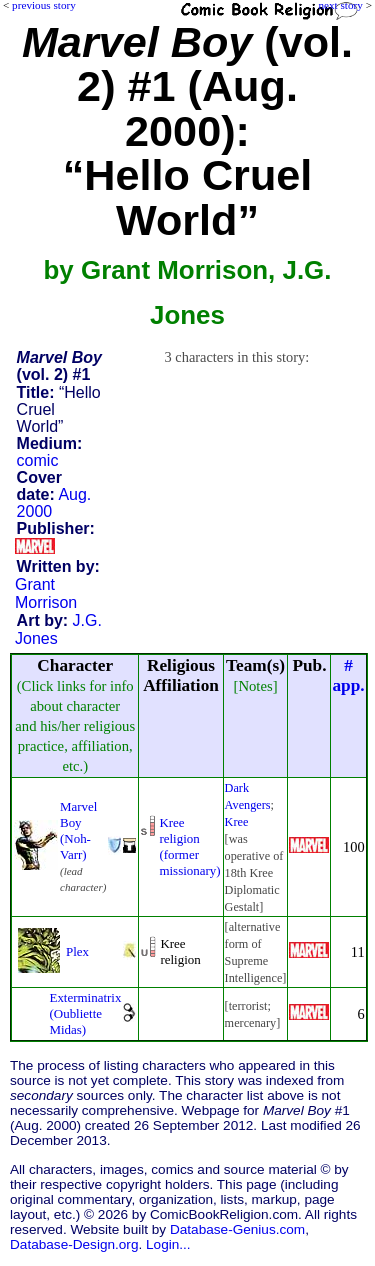  Describe the element at coordinates (85, 1013) in the screenshot. I see `Exterminatrix (Oubliette Midas)` at that location.